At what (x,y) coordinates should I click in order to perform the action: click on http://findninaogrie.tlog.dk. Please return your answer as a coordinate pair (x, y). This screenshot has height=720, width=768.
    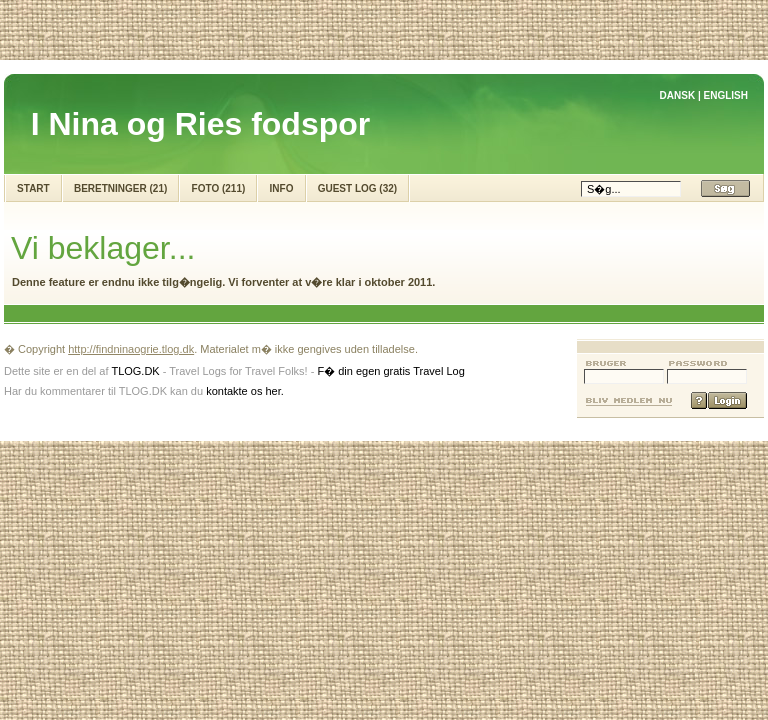
    Looking at the image, I should click on (131, 349).